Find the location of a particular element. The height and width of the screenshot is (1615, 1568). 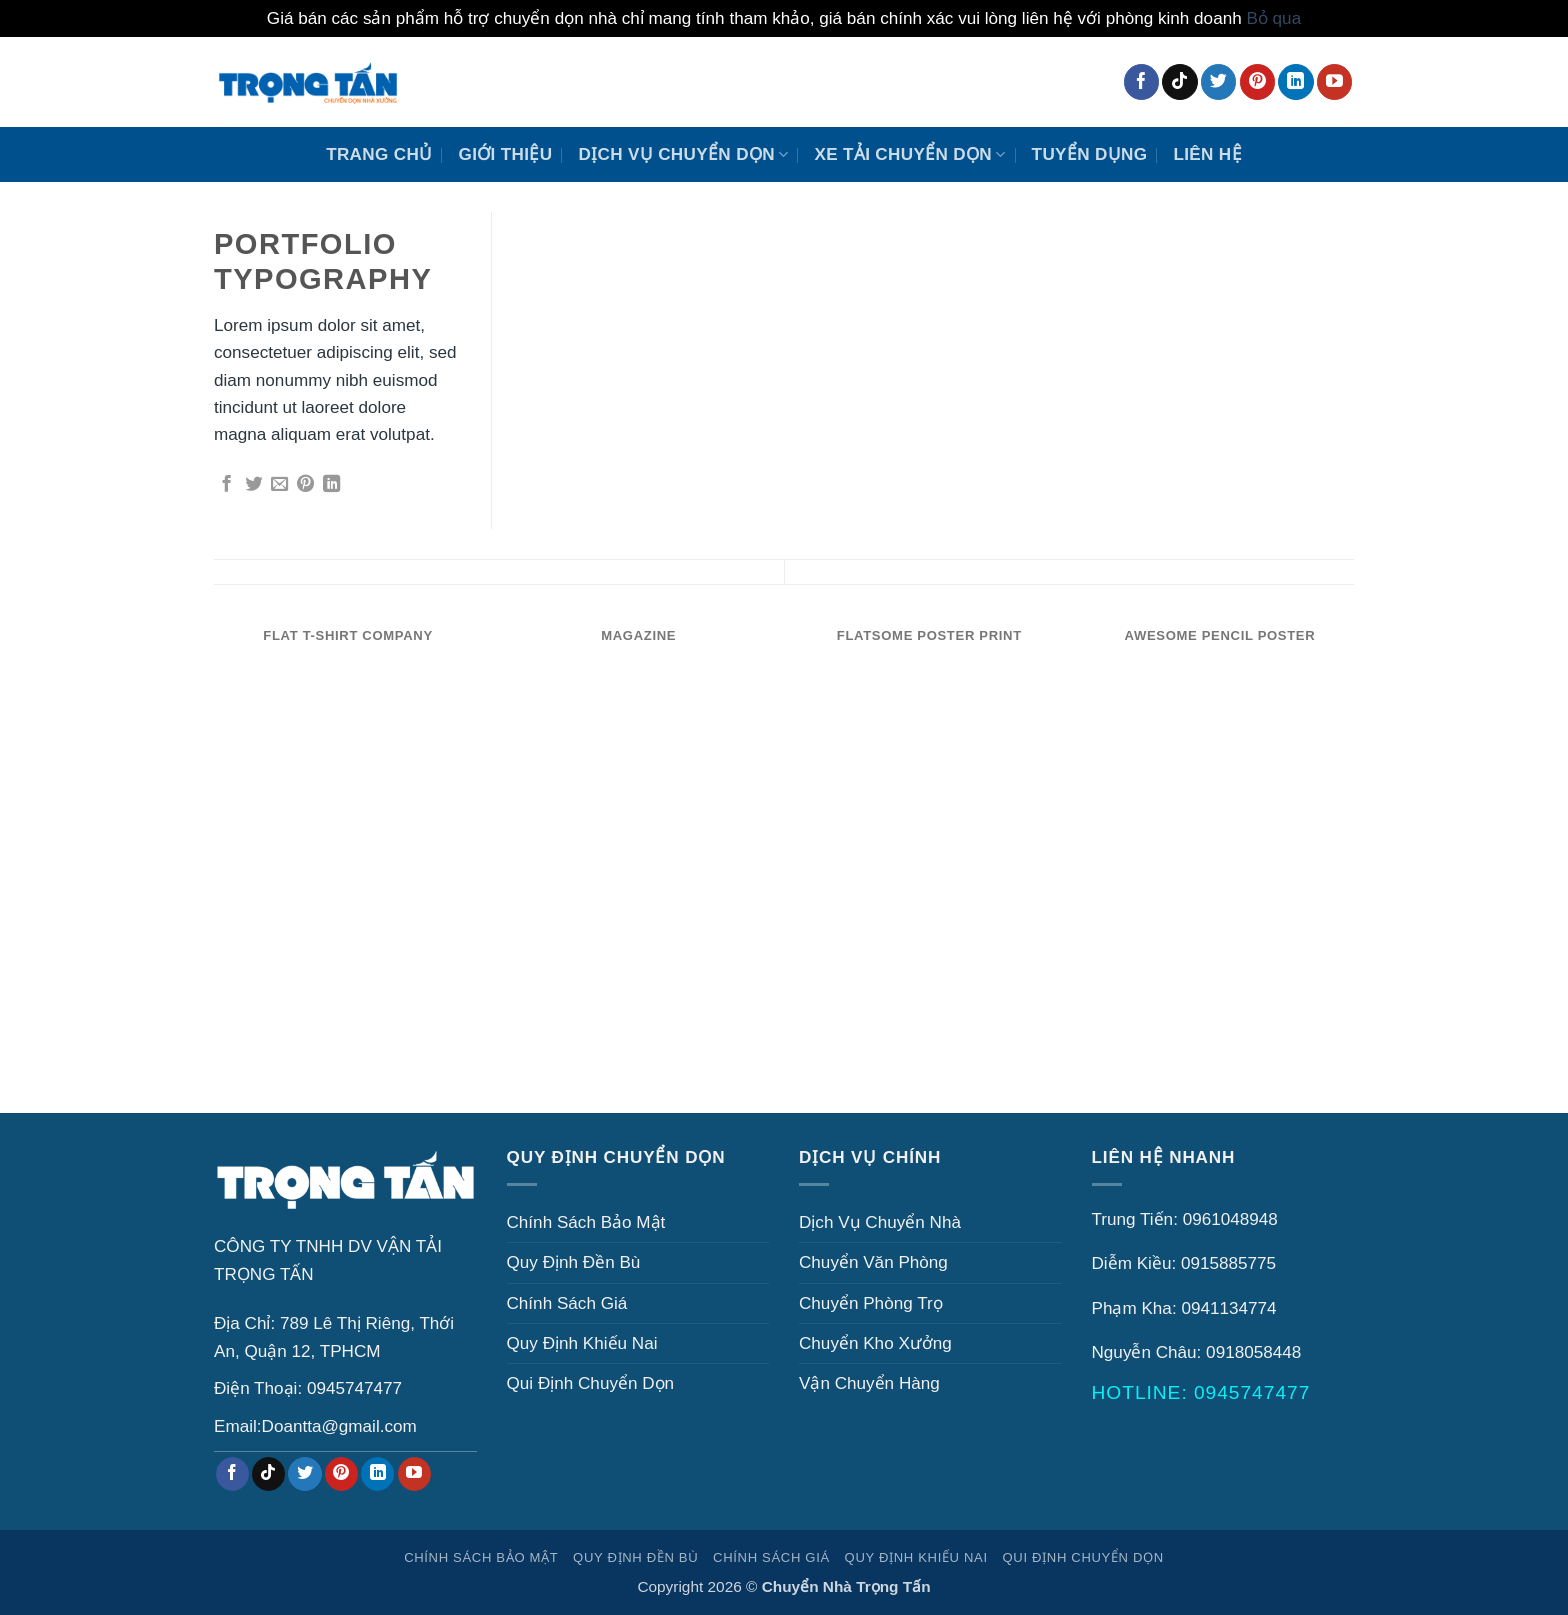

Trang Chủ is located at coordinates (379, 154).